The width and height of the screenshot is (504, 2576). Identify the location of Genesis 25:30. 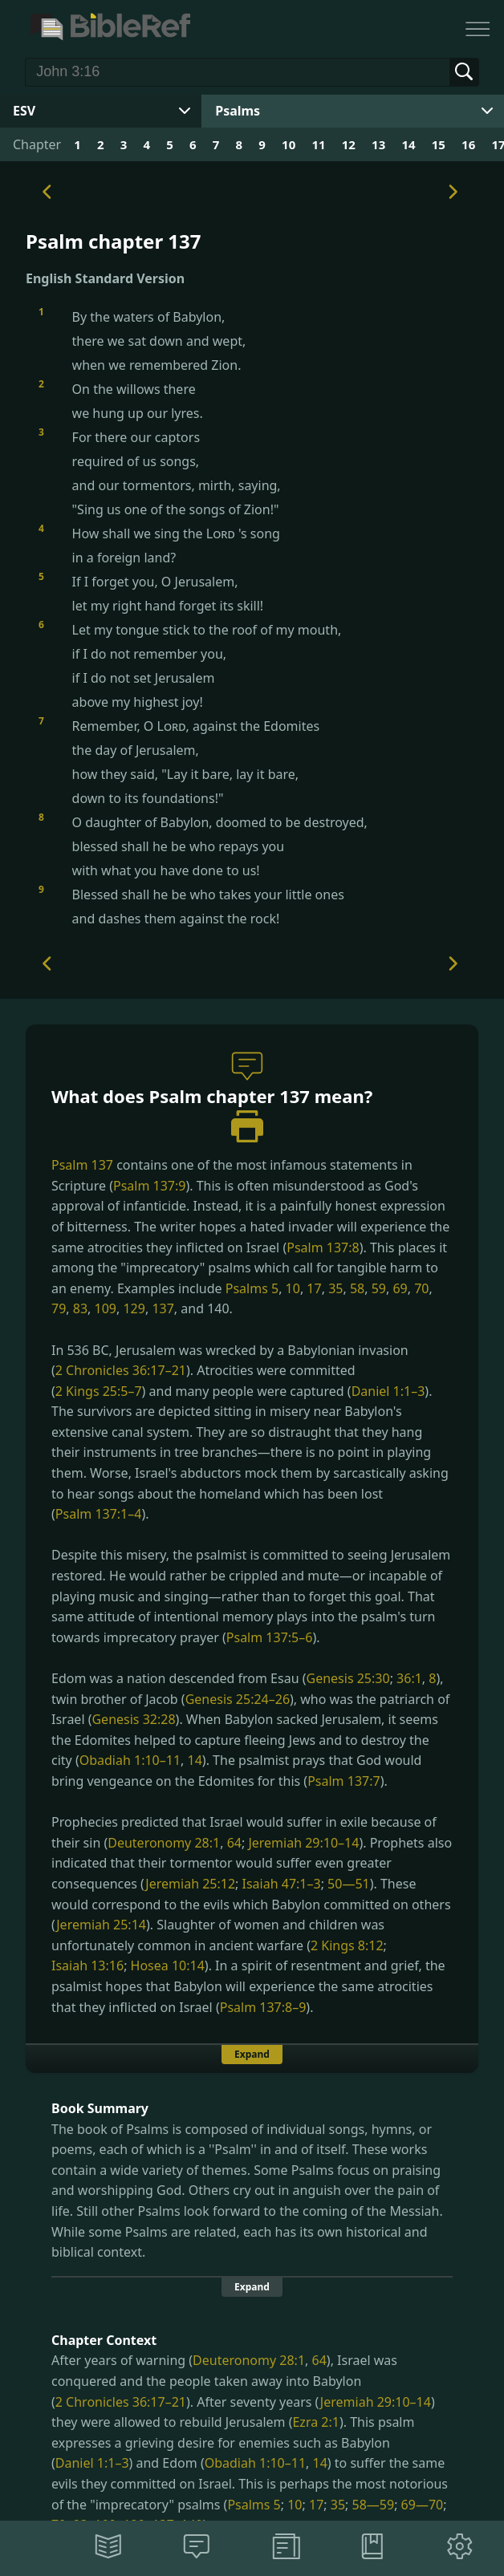
(348, 1678).